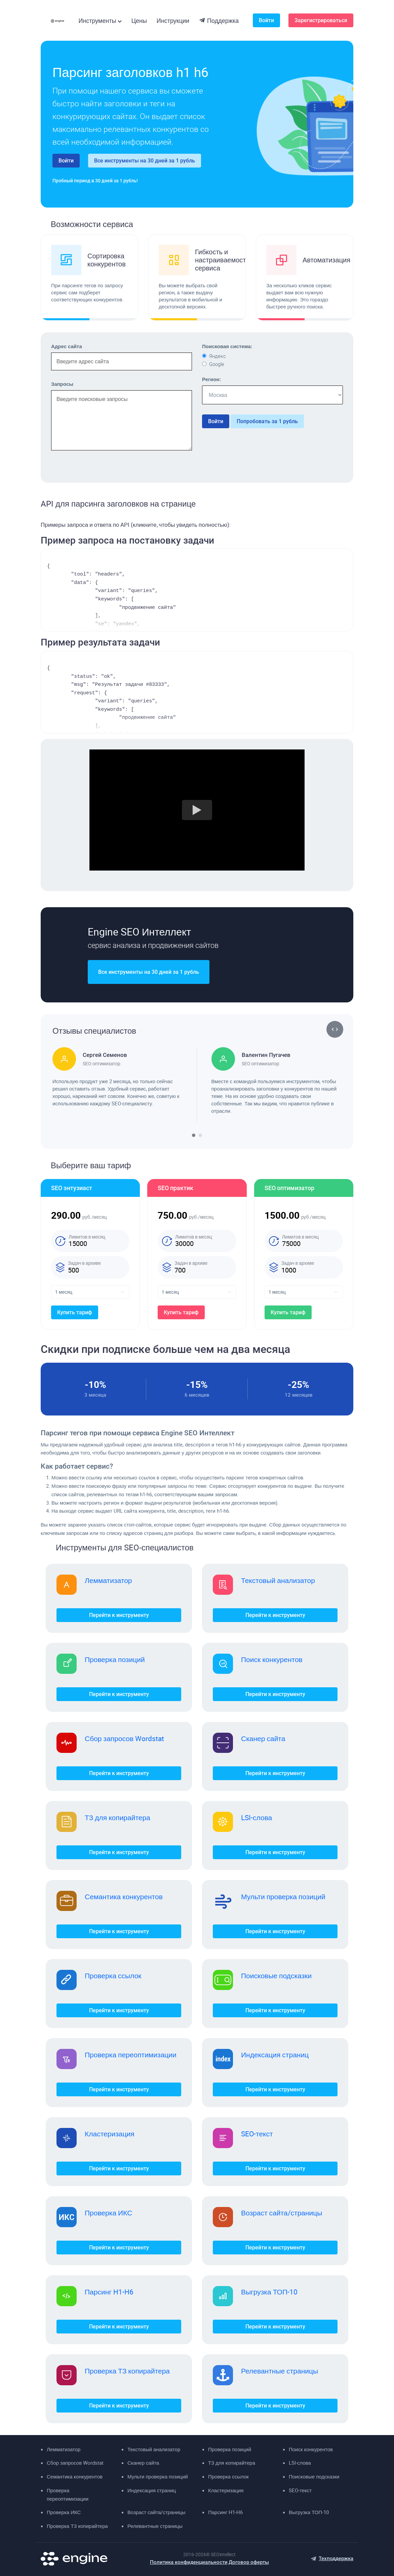  I want to click on Все инструменты на 30 дней за 1 рубль, so click(144, 160).